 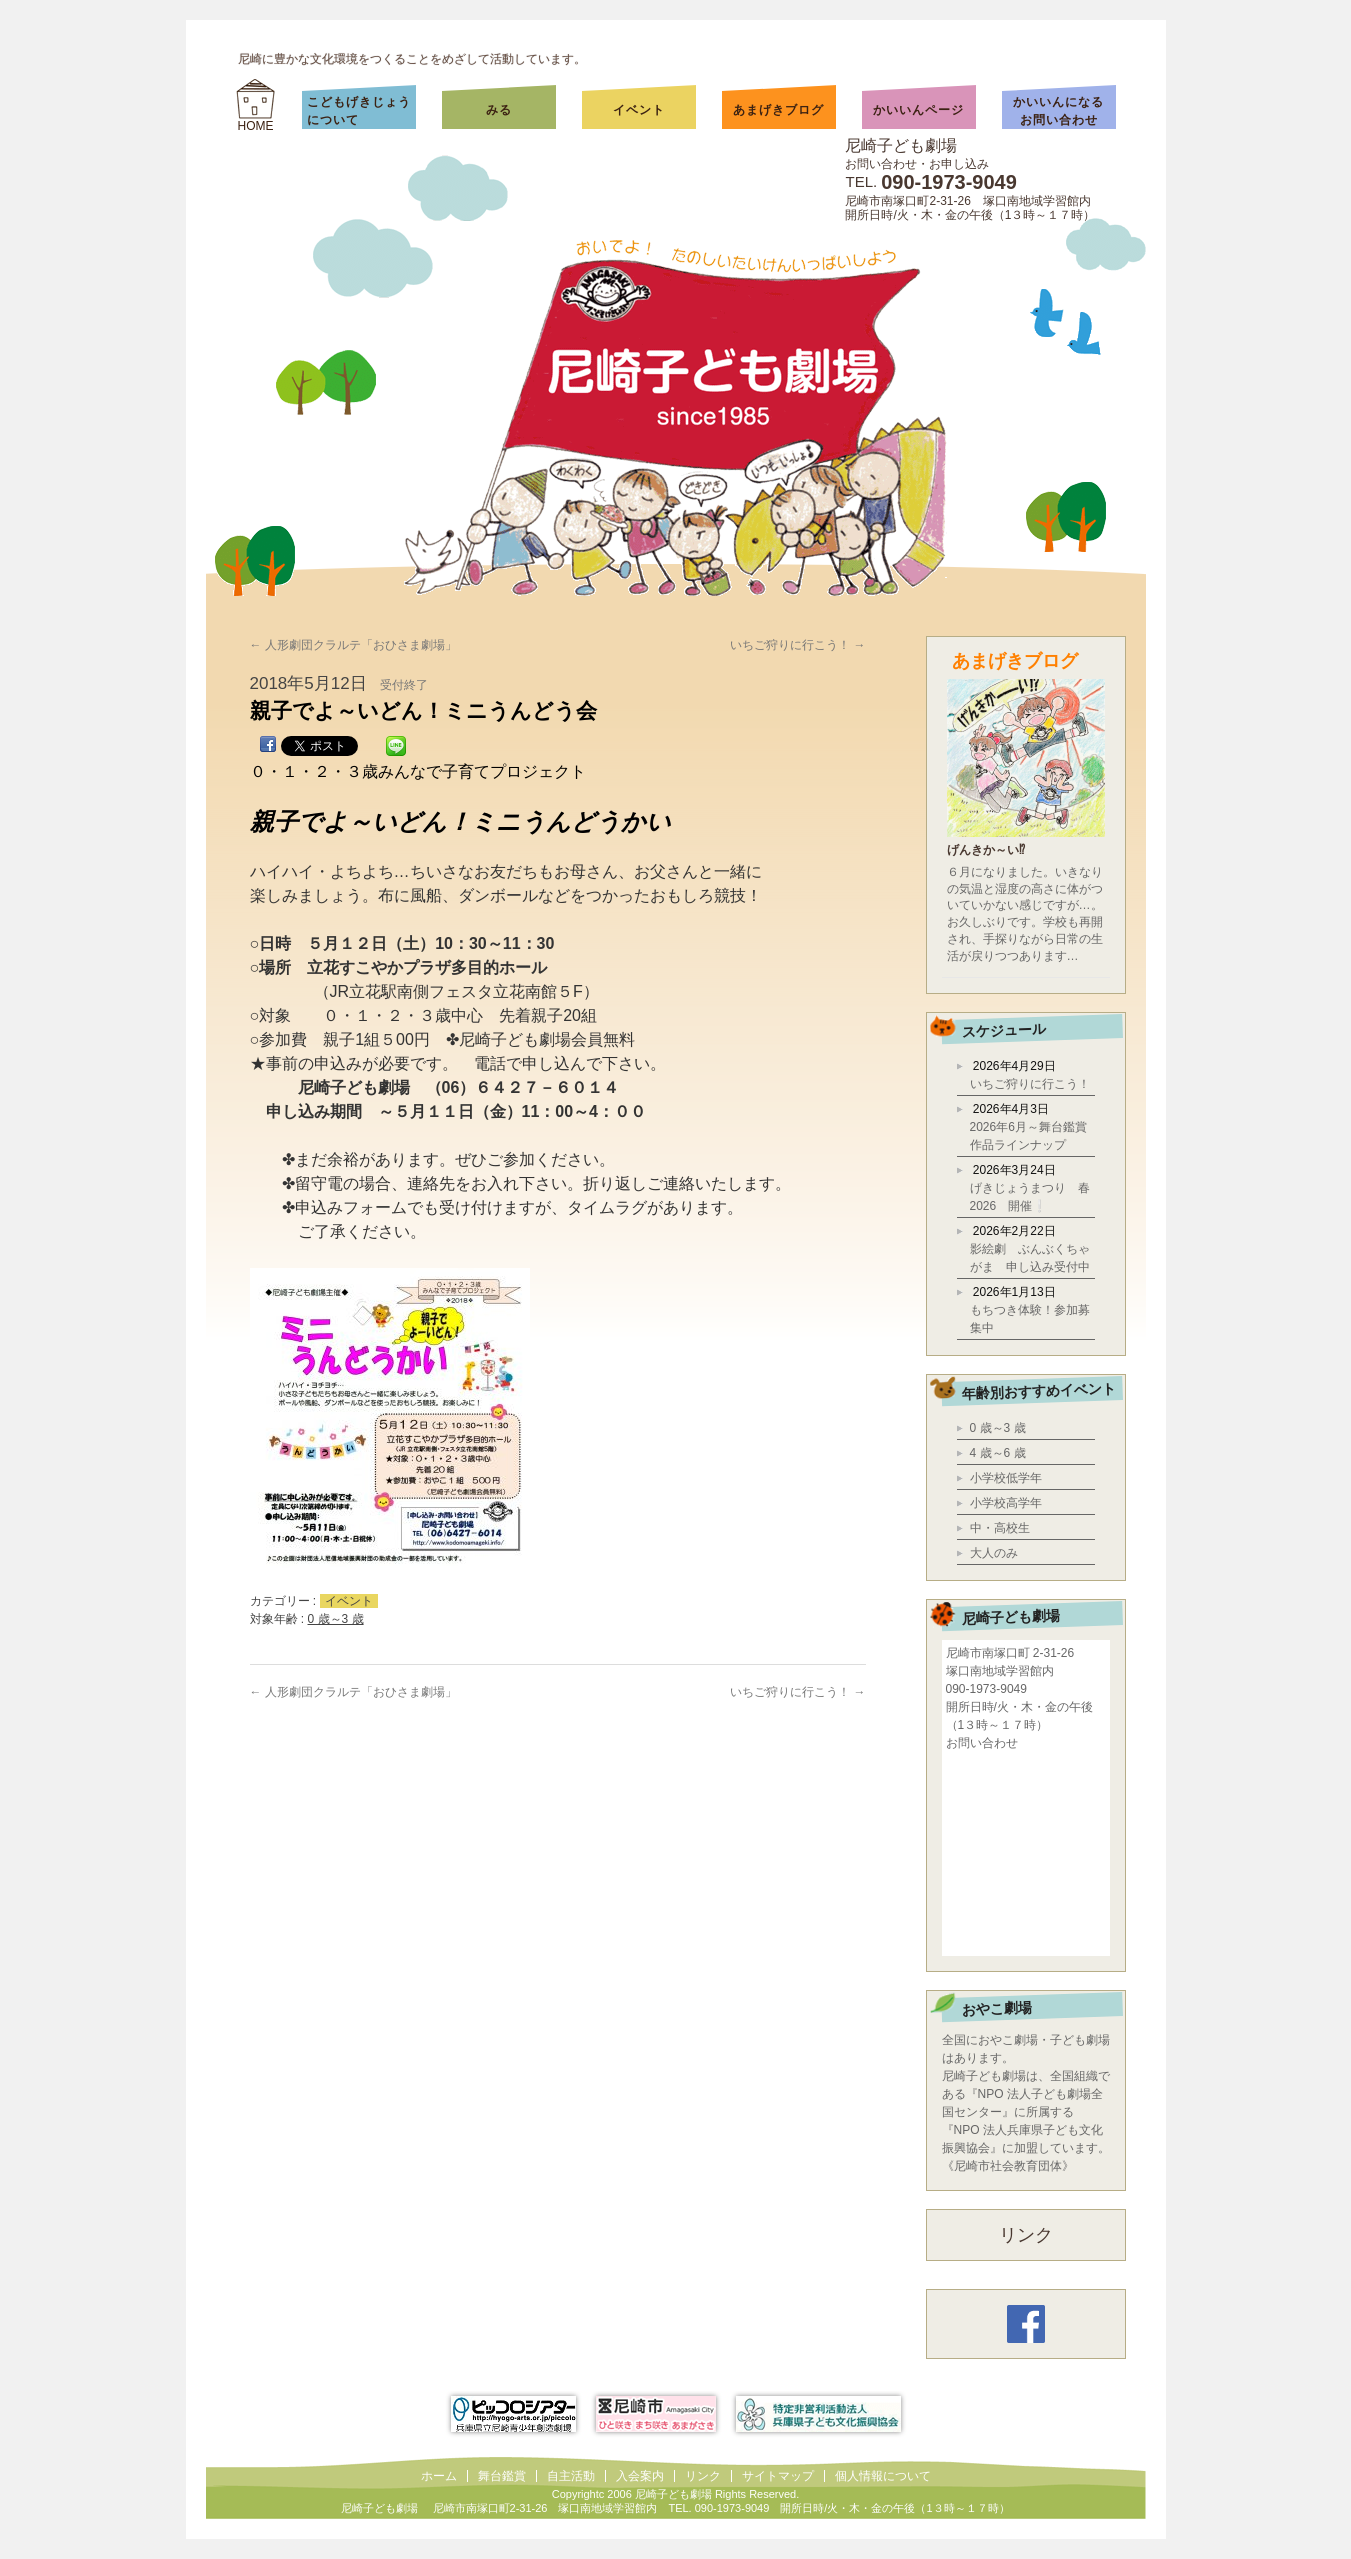 I want to click on 兵庫県子ども文化振興協会, so click(x=818, y=2414).